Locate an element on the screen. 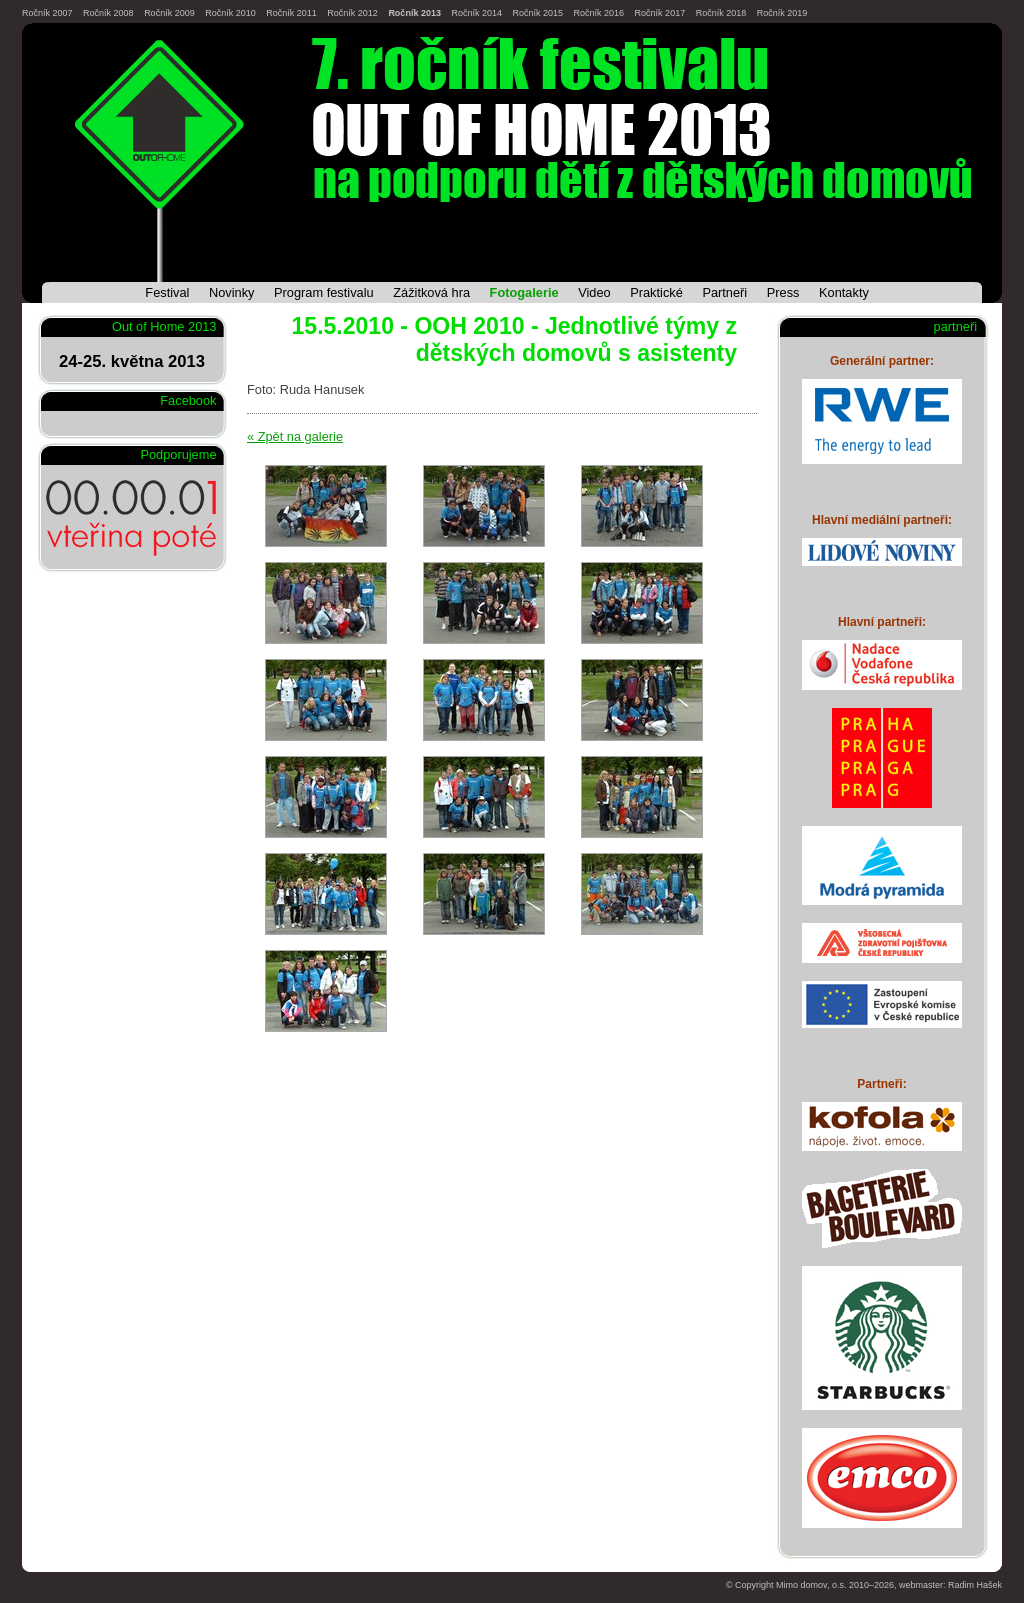 The width and height of the screenshot is (1024, 1603). Ročník 2012 is located at coordinates (352, 13).